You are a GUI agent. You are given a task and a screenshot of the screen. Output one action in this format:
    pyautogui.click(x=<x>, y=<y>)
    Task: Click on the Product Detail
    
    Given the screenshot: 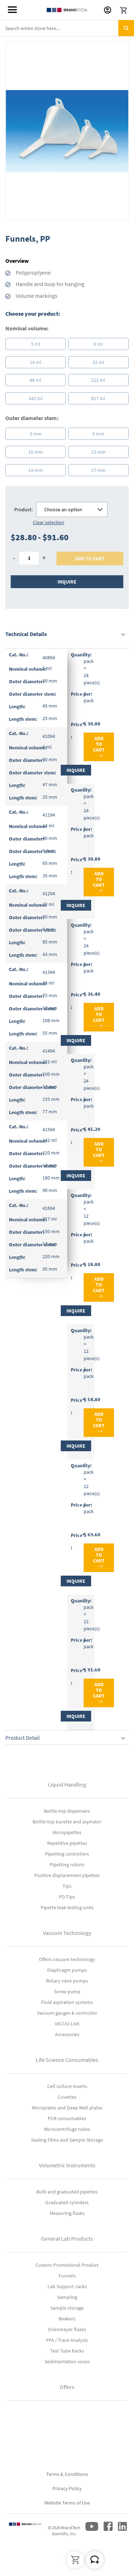 What is the action you would take?
    pyautogui.click(x=22, y=1737)
    